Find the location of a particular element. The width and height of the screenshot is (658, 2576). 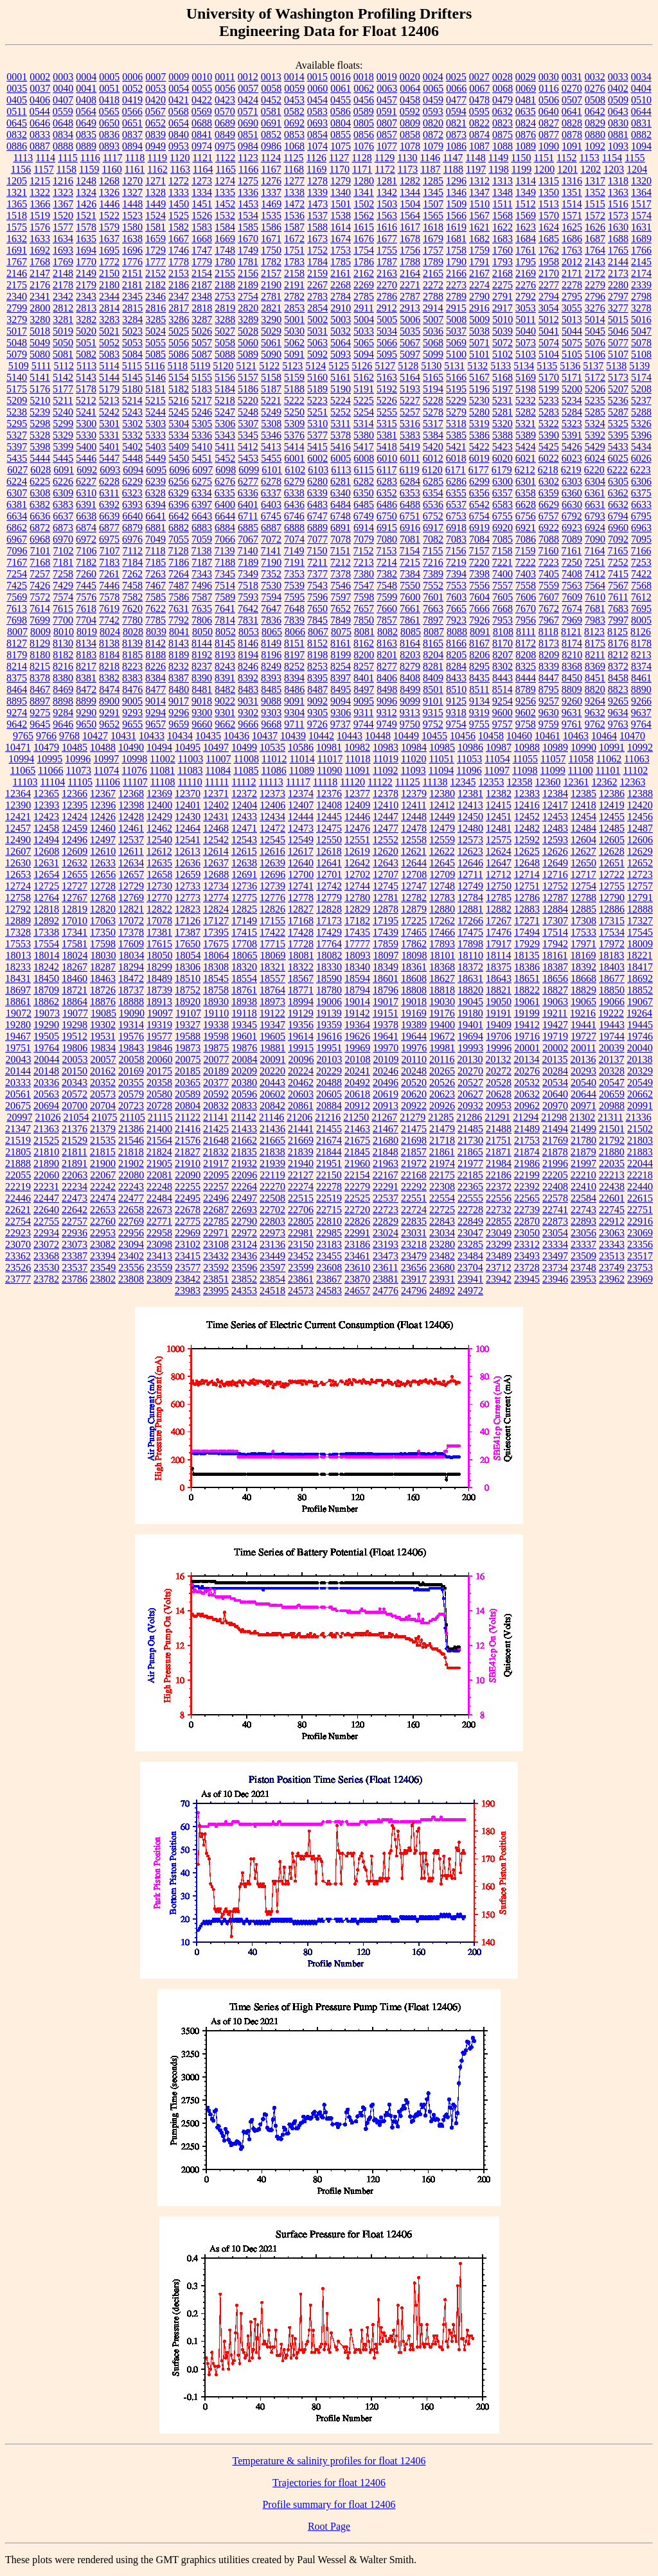

21455 is located at coordinates (329, 1128).